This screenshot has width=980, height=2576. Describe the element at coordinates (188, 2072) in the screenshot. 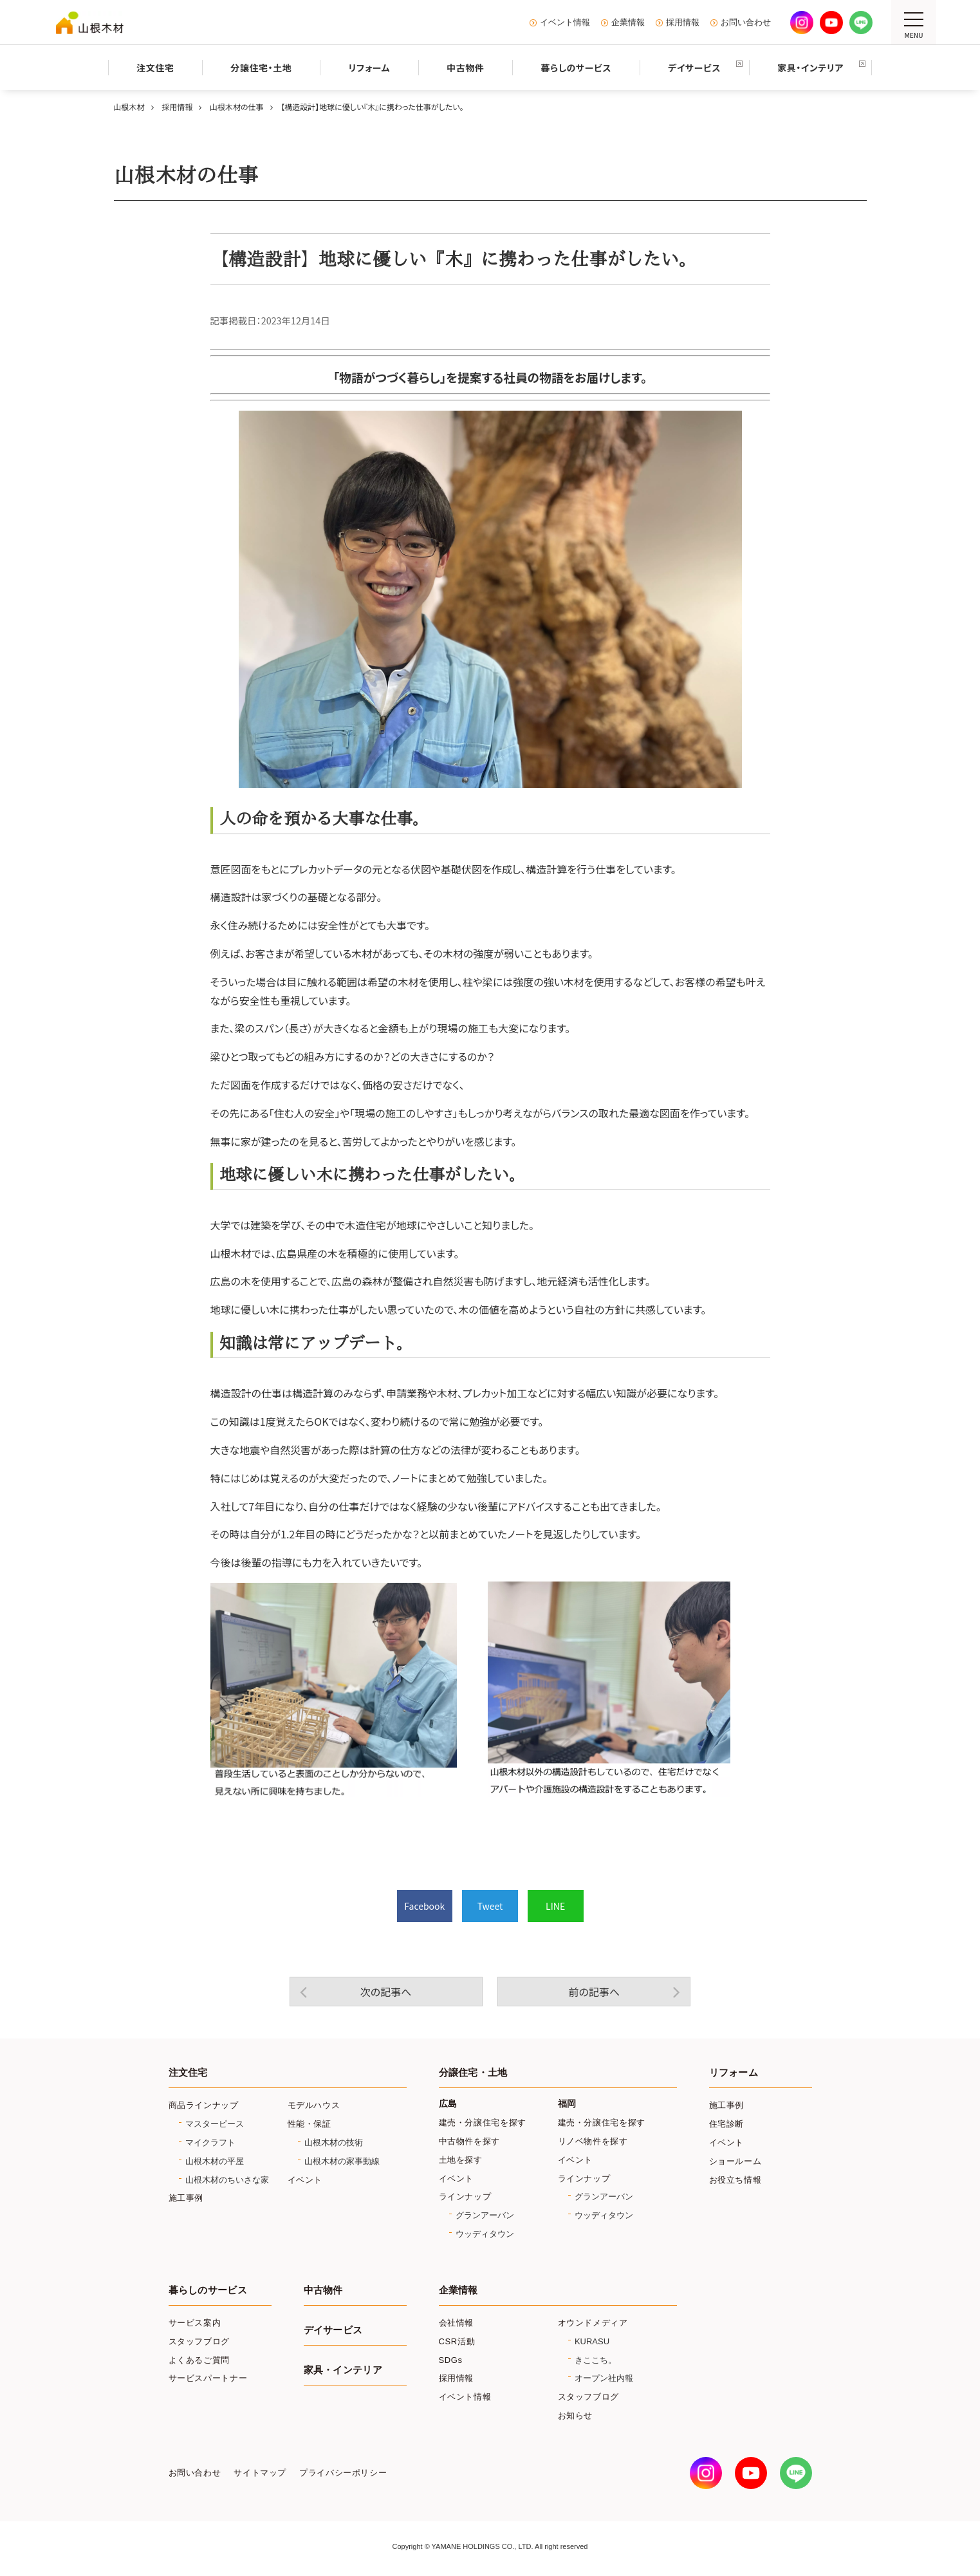

I see `注文住宅` at that location.